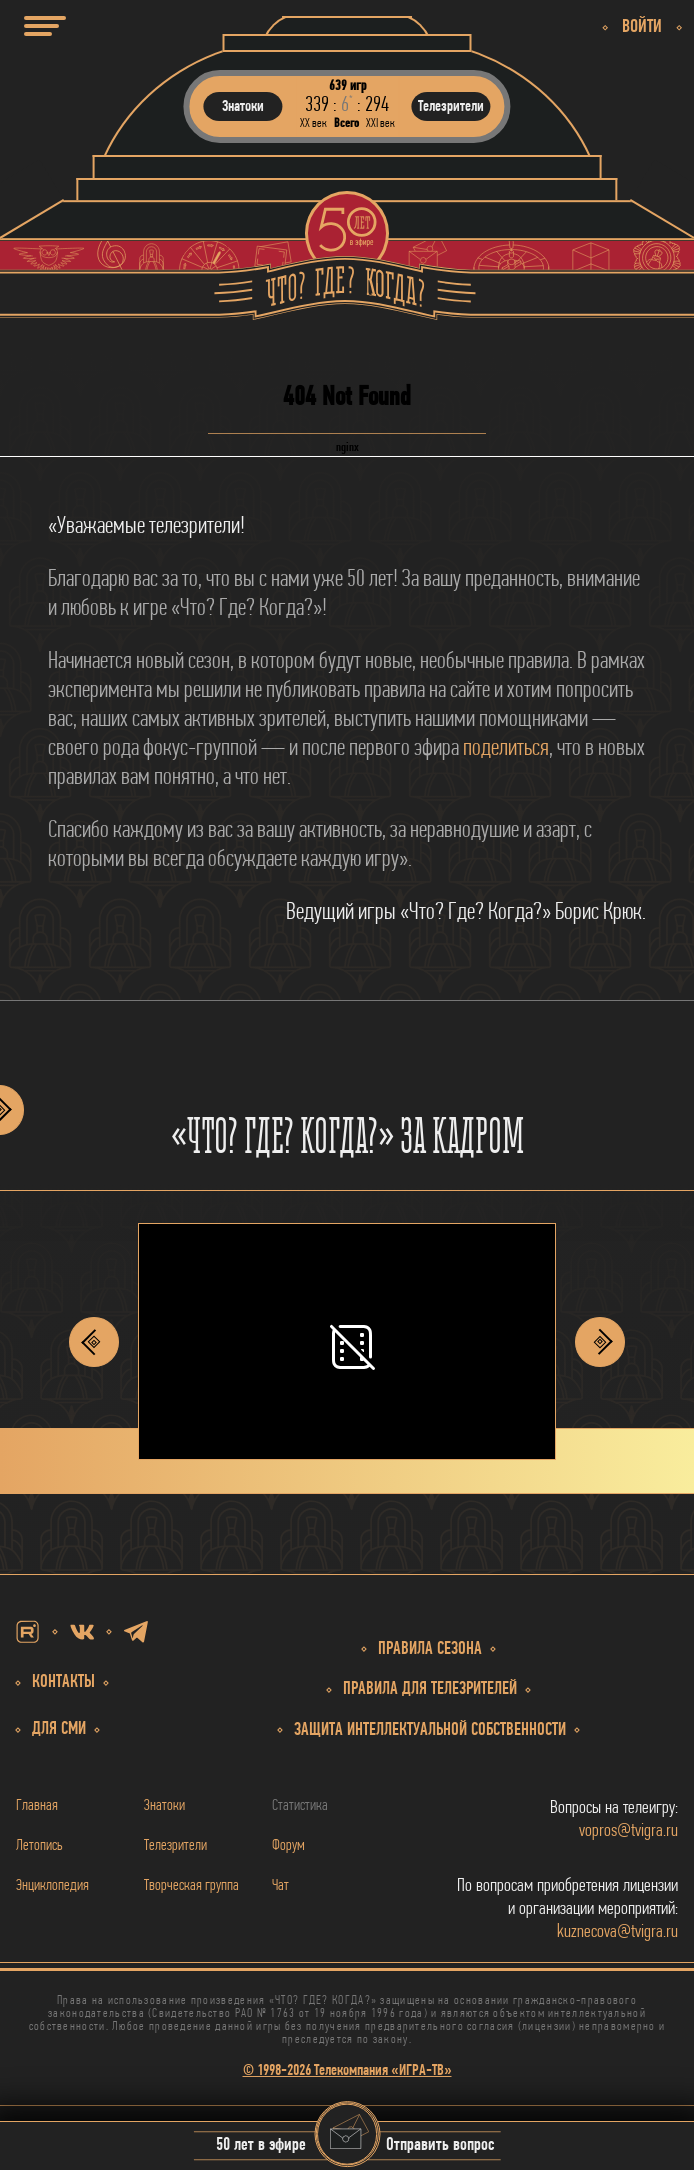 The image size is (694, 2170). What do you see at coordinates (280, 1886) in the screenshot?
I see `Чат` at bounding box center [280, 1886].